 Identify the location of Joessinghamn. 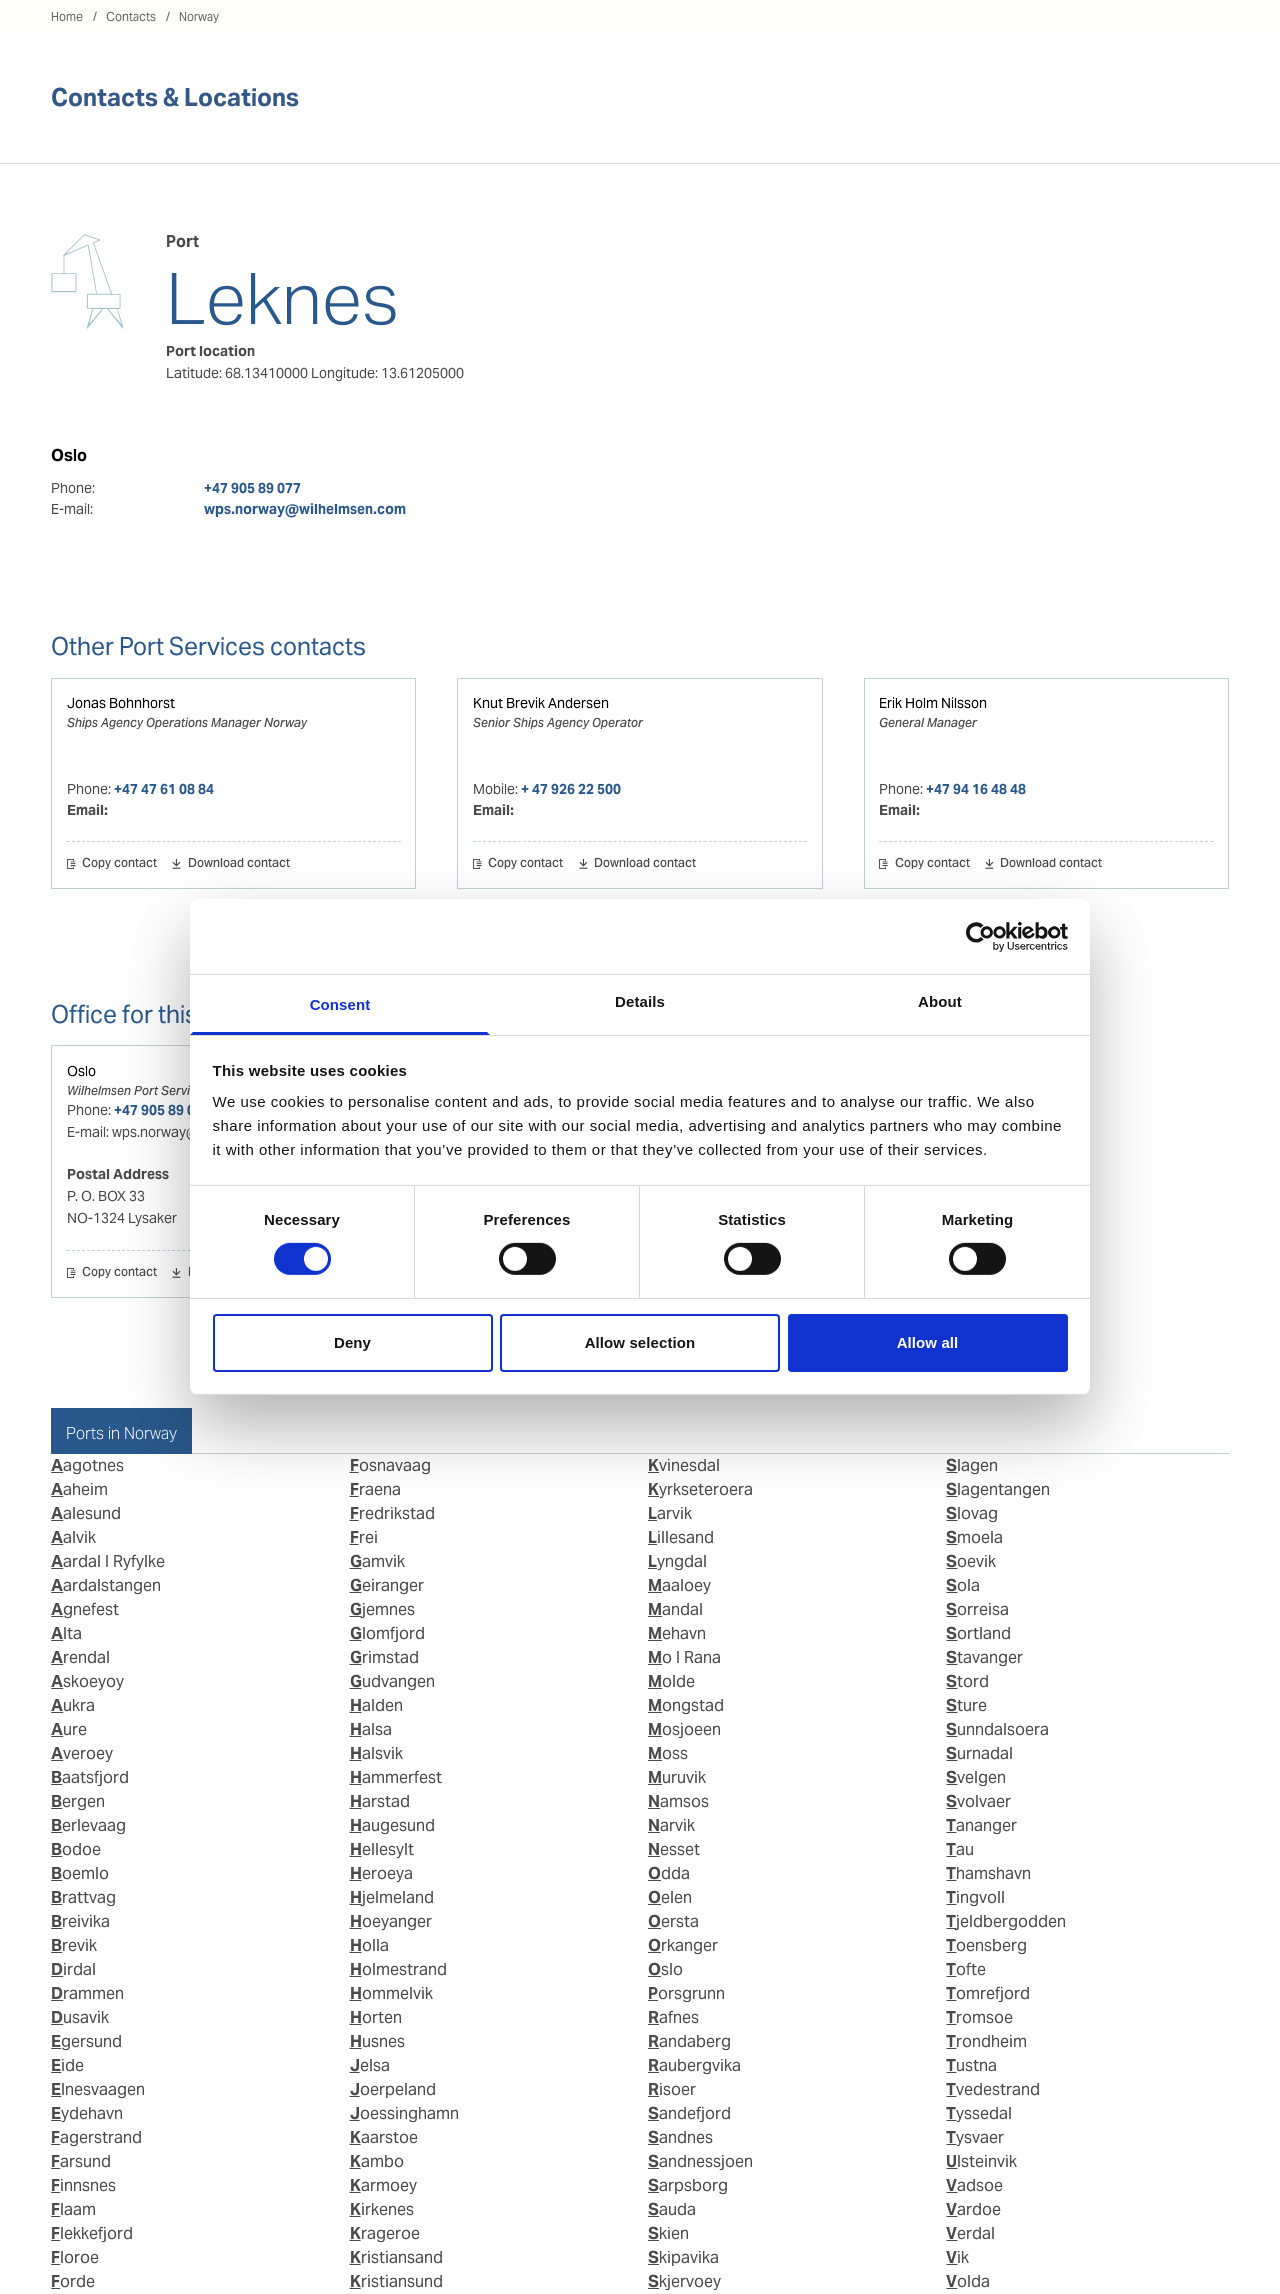
(404, 2113).